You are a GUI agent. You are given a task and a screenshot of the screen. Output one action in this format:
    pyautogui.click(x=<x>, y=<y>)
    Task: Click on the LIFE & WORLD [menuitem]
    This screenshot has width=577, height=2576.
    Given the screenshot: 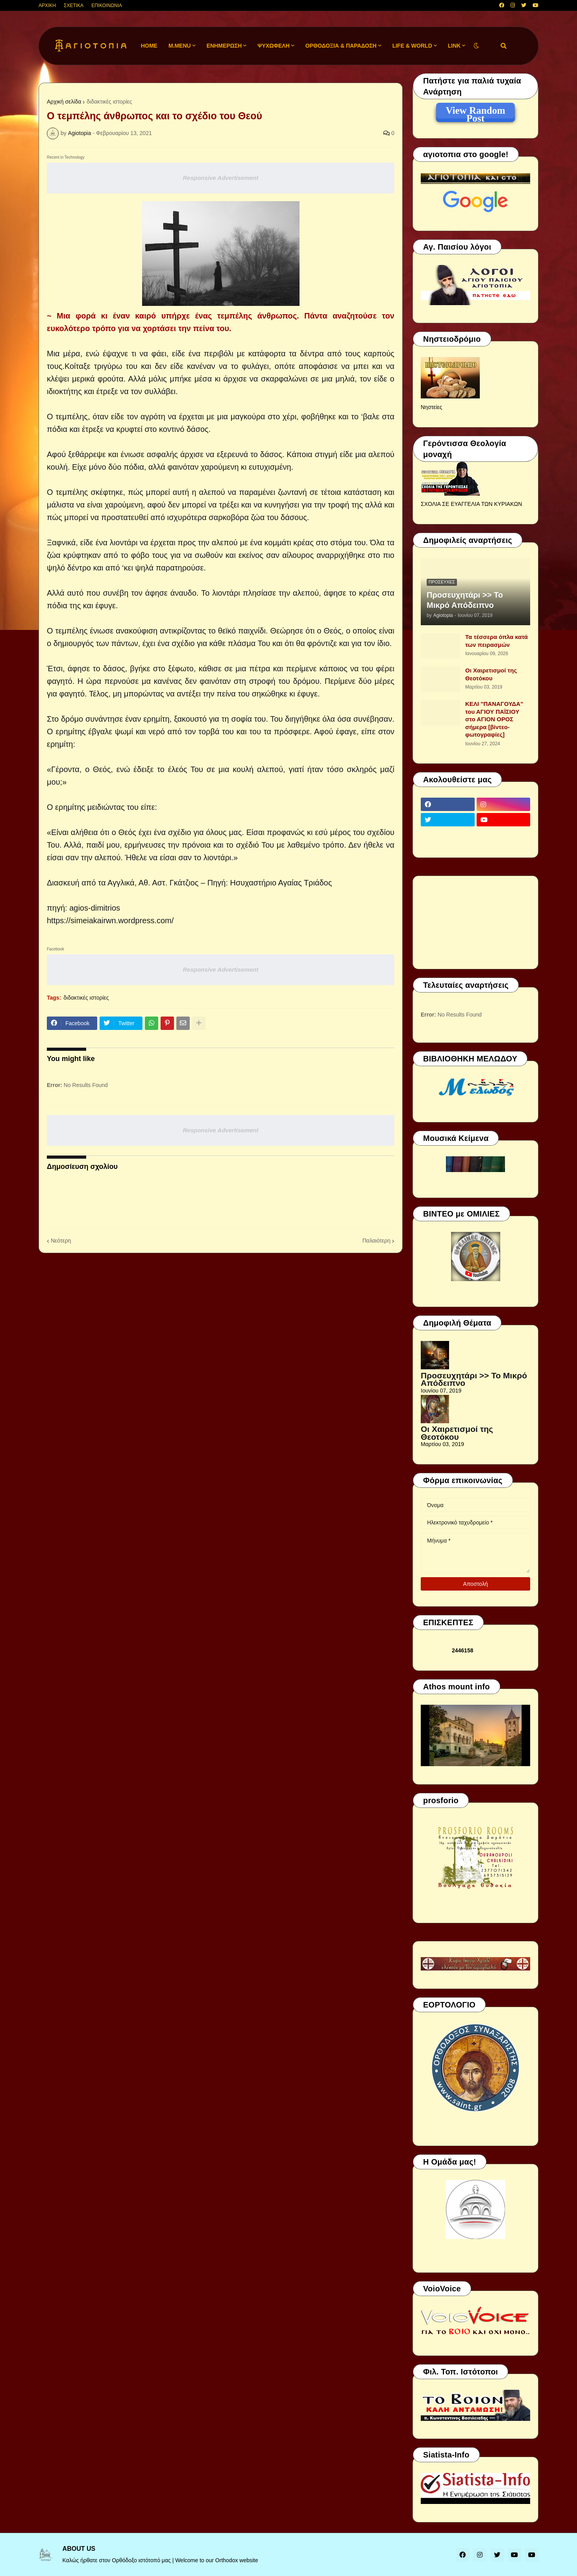 What is the action you would take?
    pyautogui.click(x=412, y=46)
    